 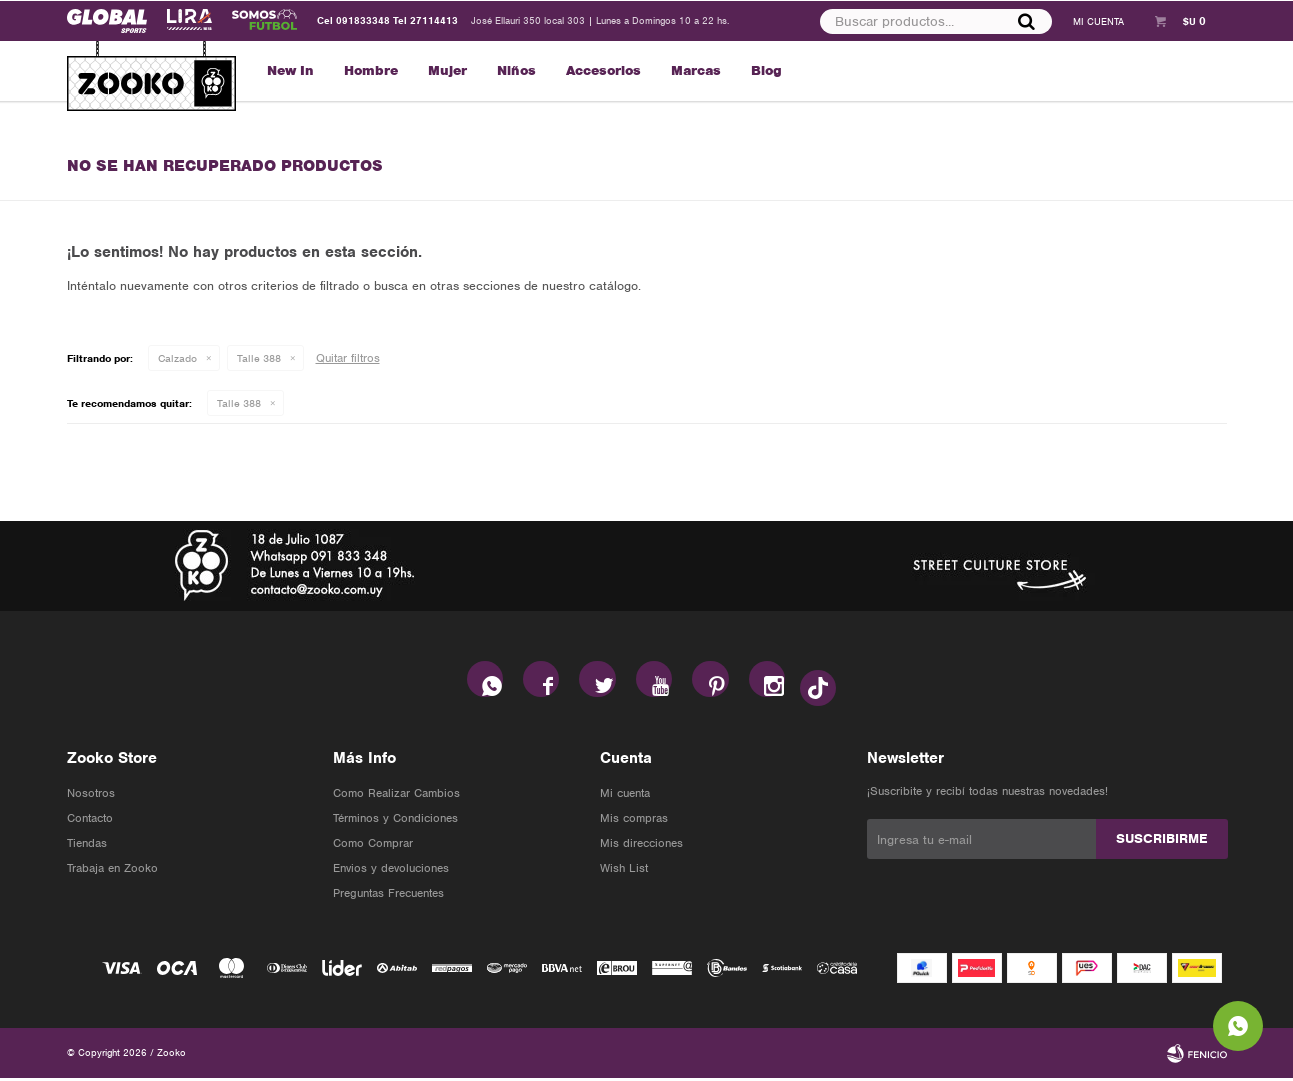 What do you see at coordinates (395, 821) in the screenshot?
I see `Términos y Condiciones` at bounding box center [395, 821].